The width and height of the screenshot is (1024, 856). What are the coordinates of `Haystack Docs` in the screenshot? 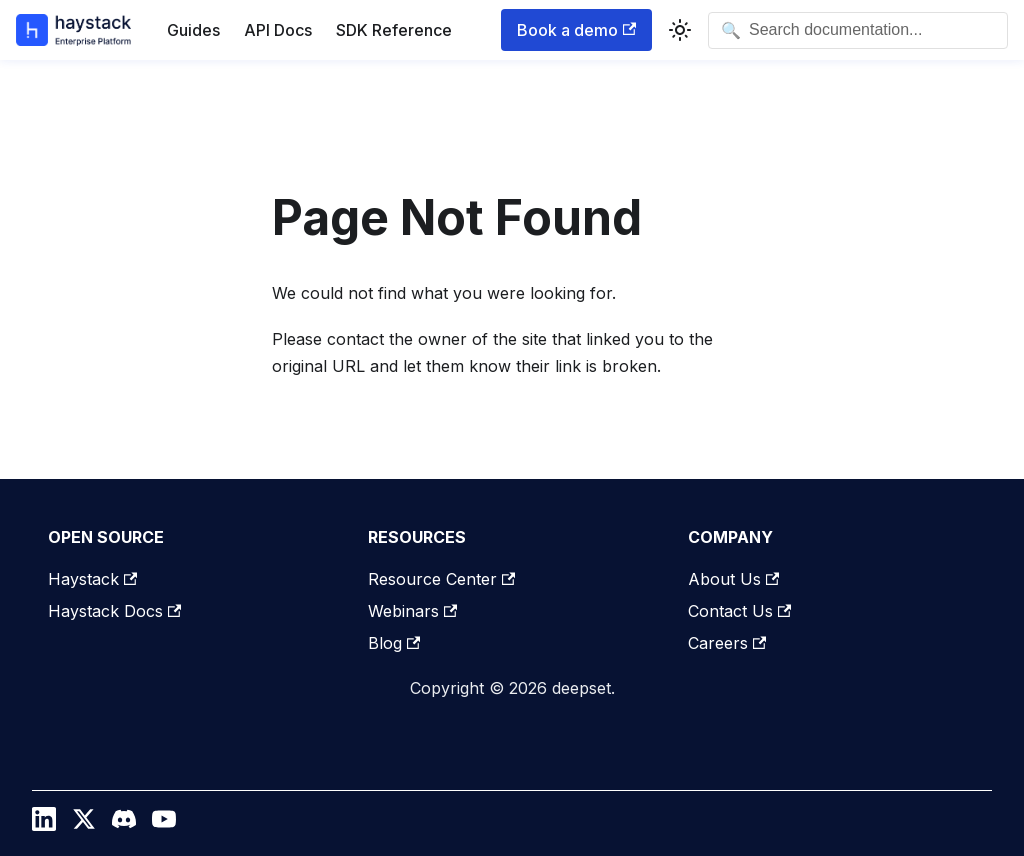 It's located at (114, 611).